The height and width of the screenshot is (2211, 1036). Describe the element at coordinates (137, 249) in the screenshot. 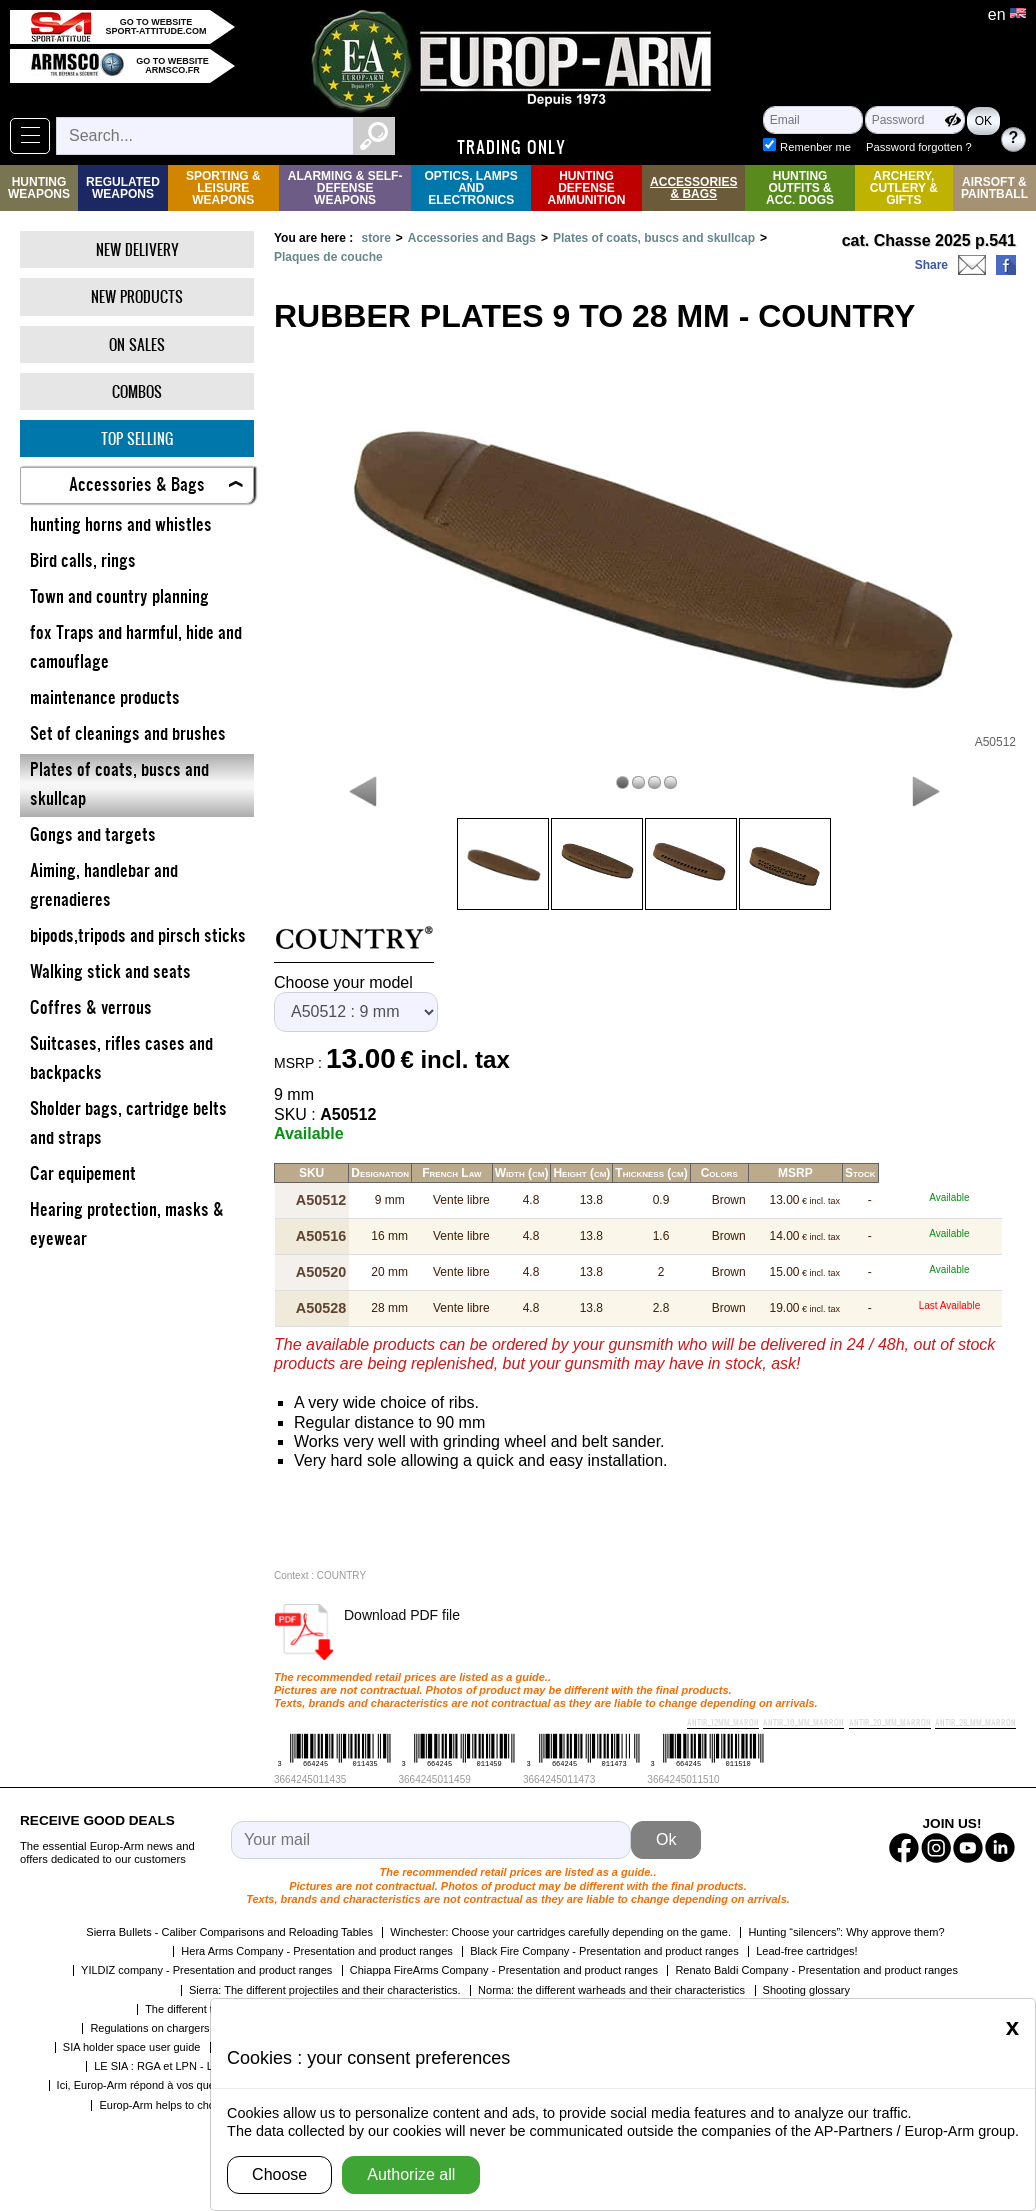

I see `New delivery` at that location.